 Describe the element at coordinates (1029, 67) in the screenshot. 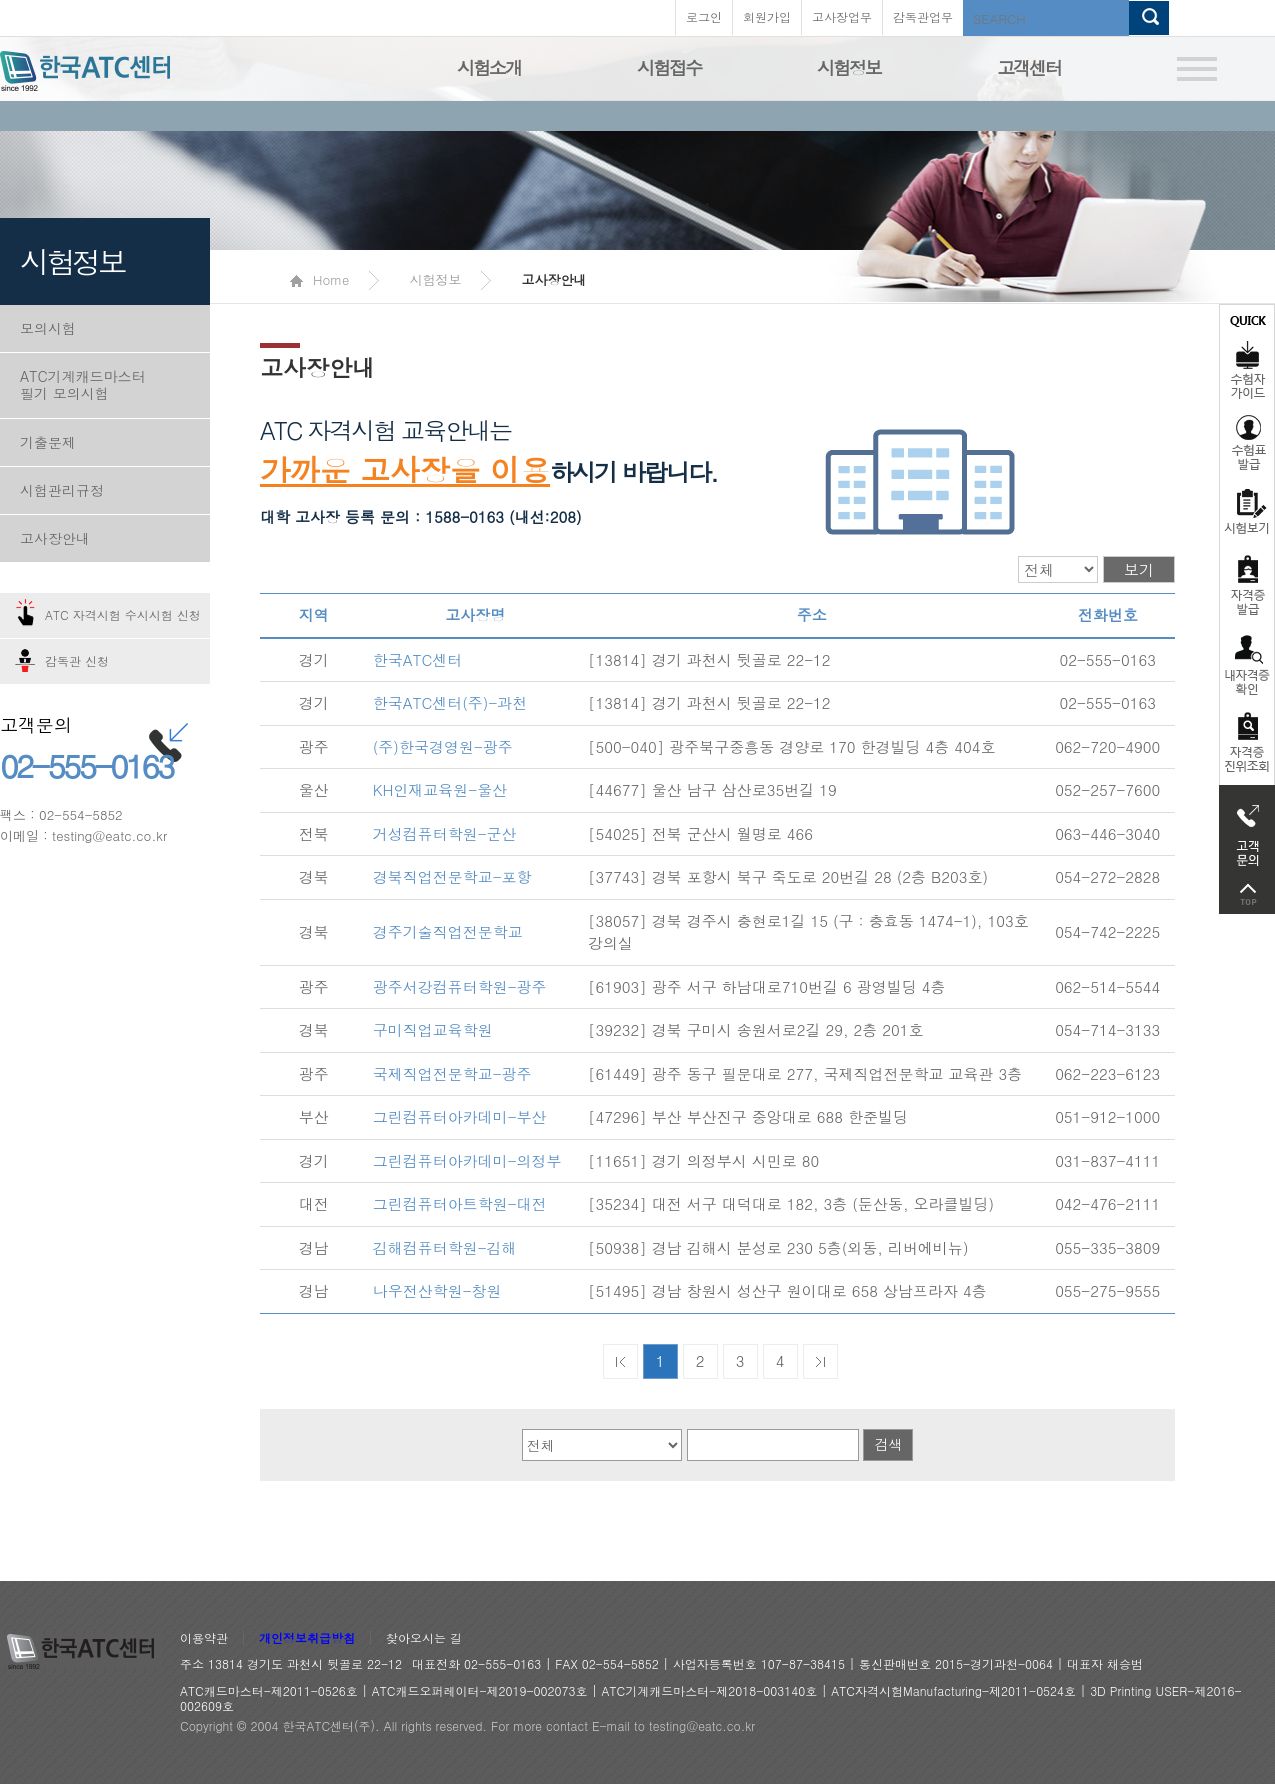

I see `고객센터` at that location.